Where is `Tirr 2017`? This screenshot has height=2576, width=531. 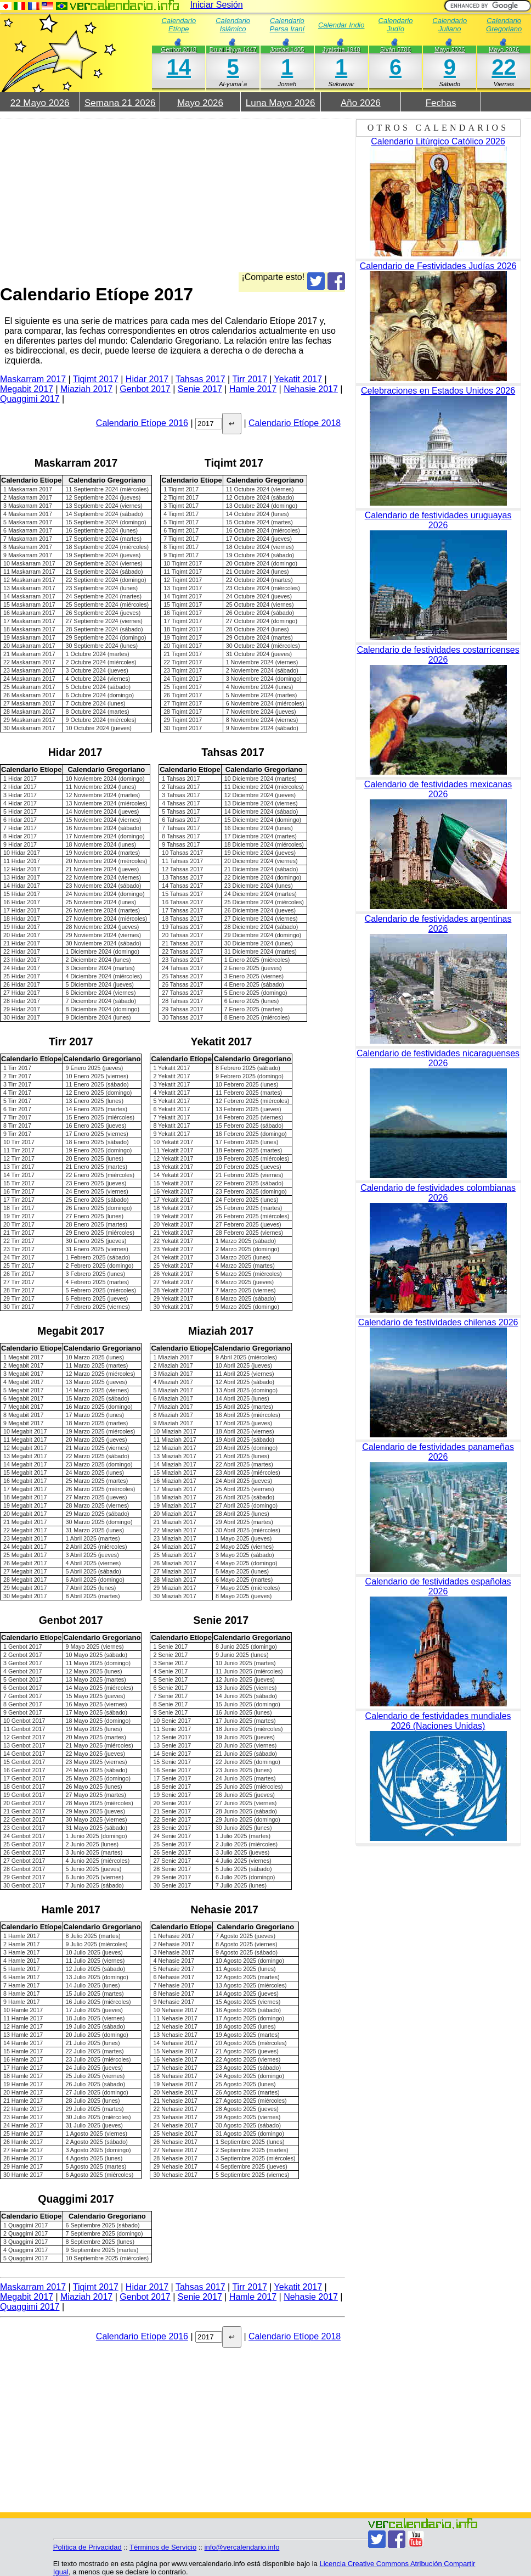
Tirr 2017 is located at coordinates (249, 379).